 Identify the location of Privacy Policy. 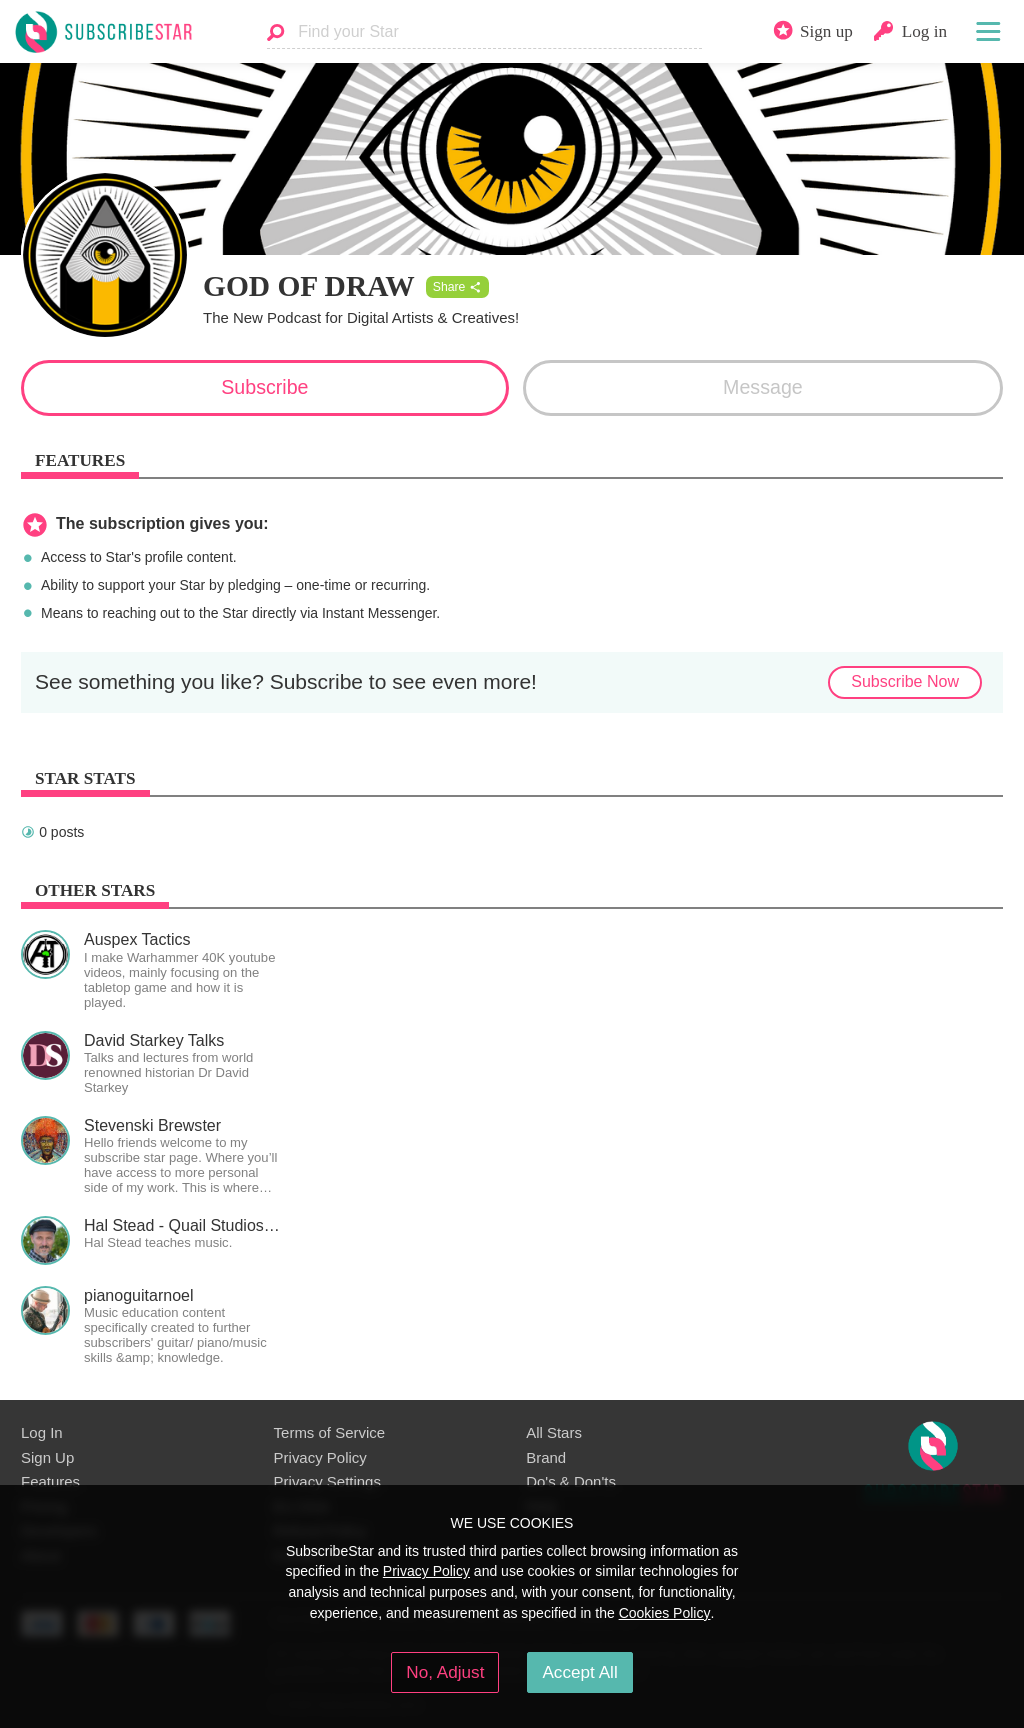
(320, 1457).